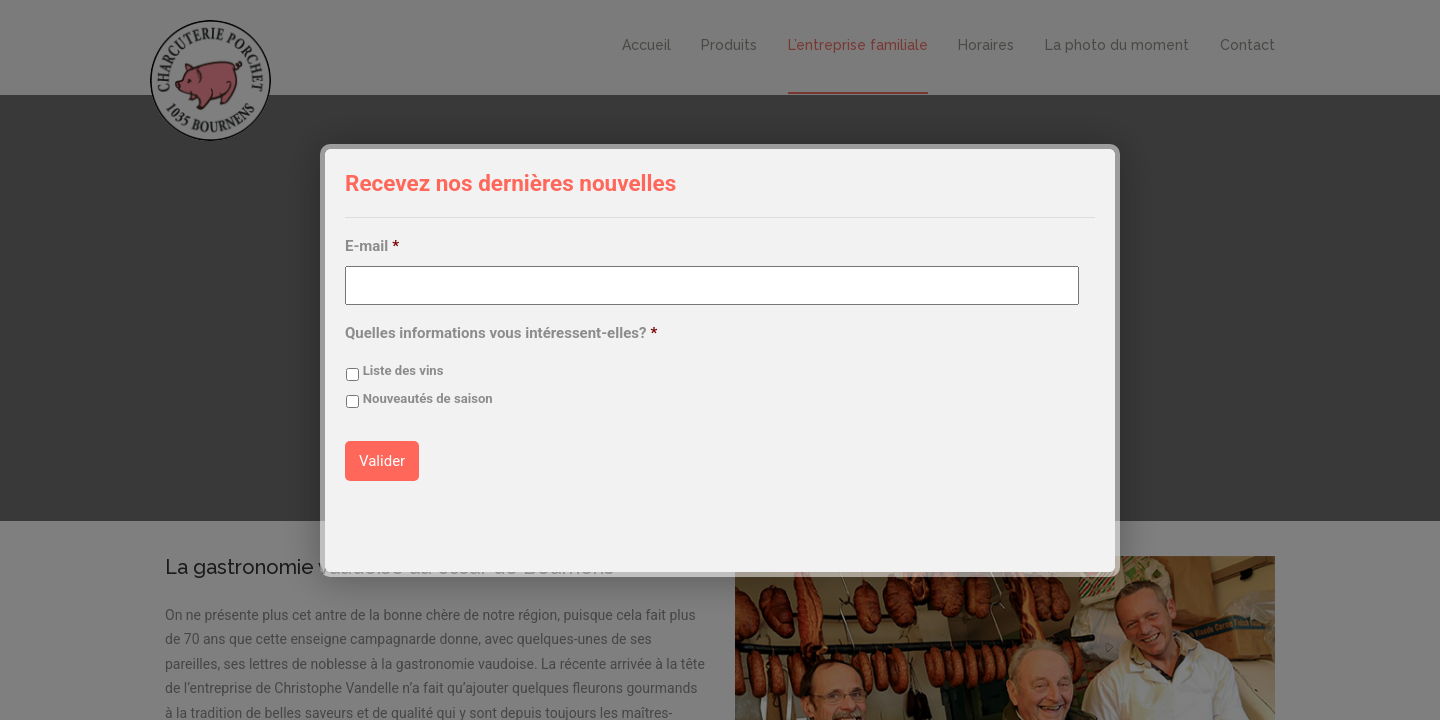 Image resolution: width=1440 pixels, height=720 pixels. What do you see at coordinates (428, 398) in the screenshot?
I see `Nouveautés de saison` at bounding box center [428, 398].